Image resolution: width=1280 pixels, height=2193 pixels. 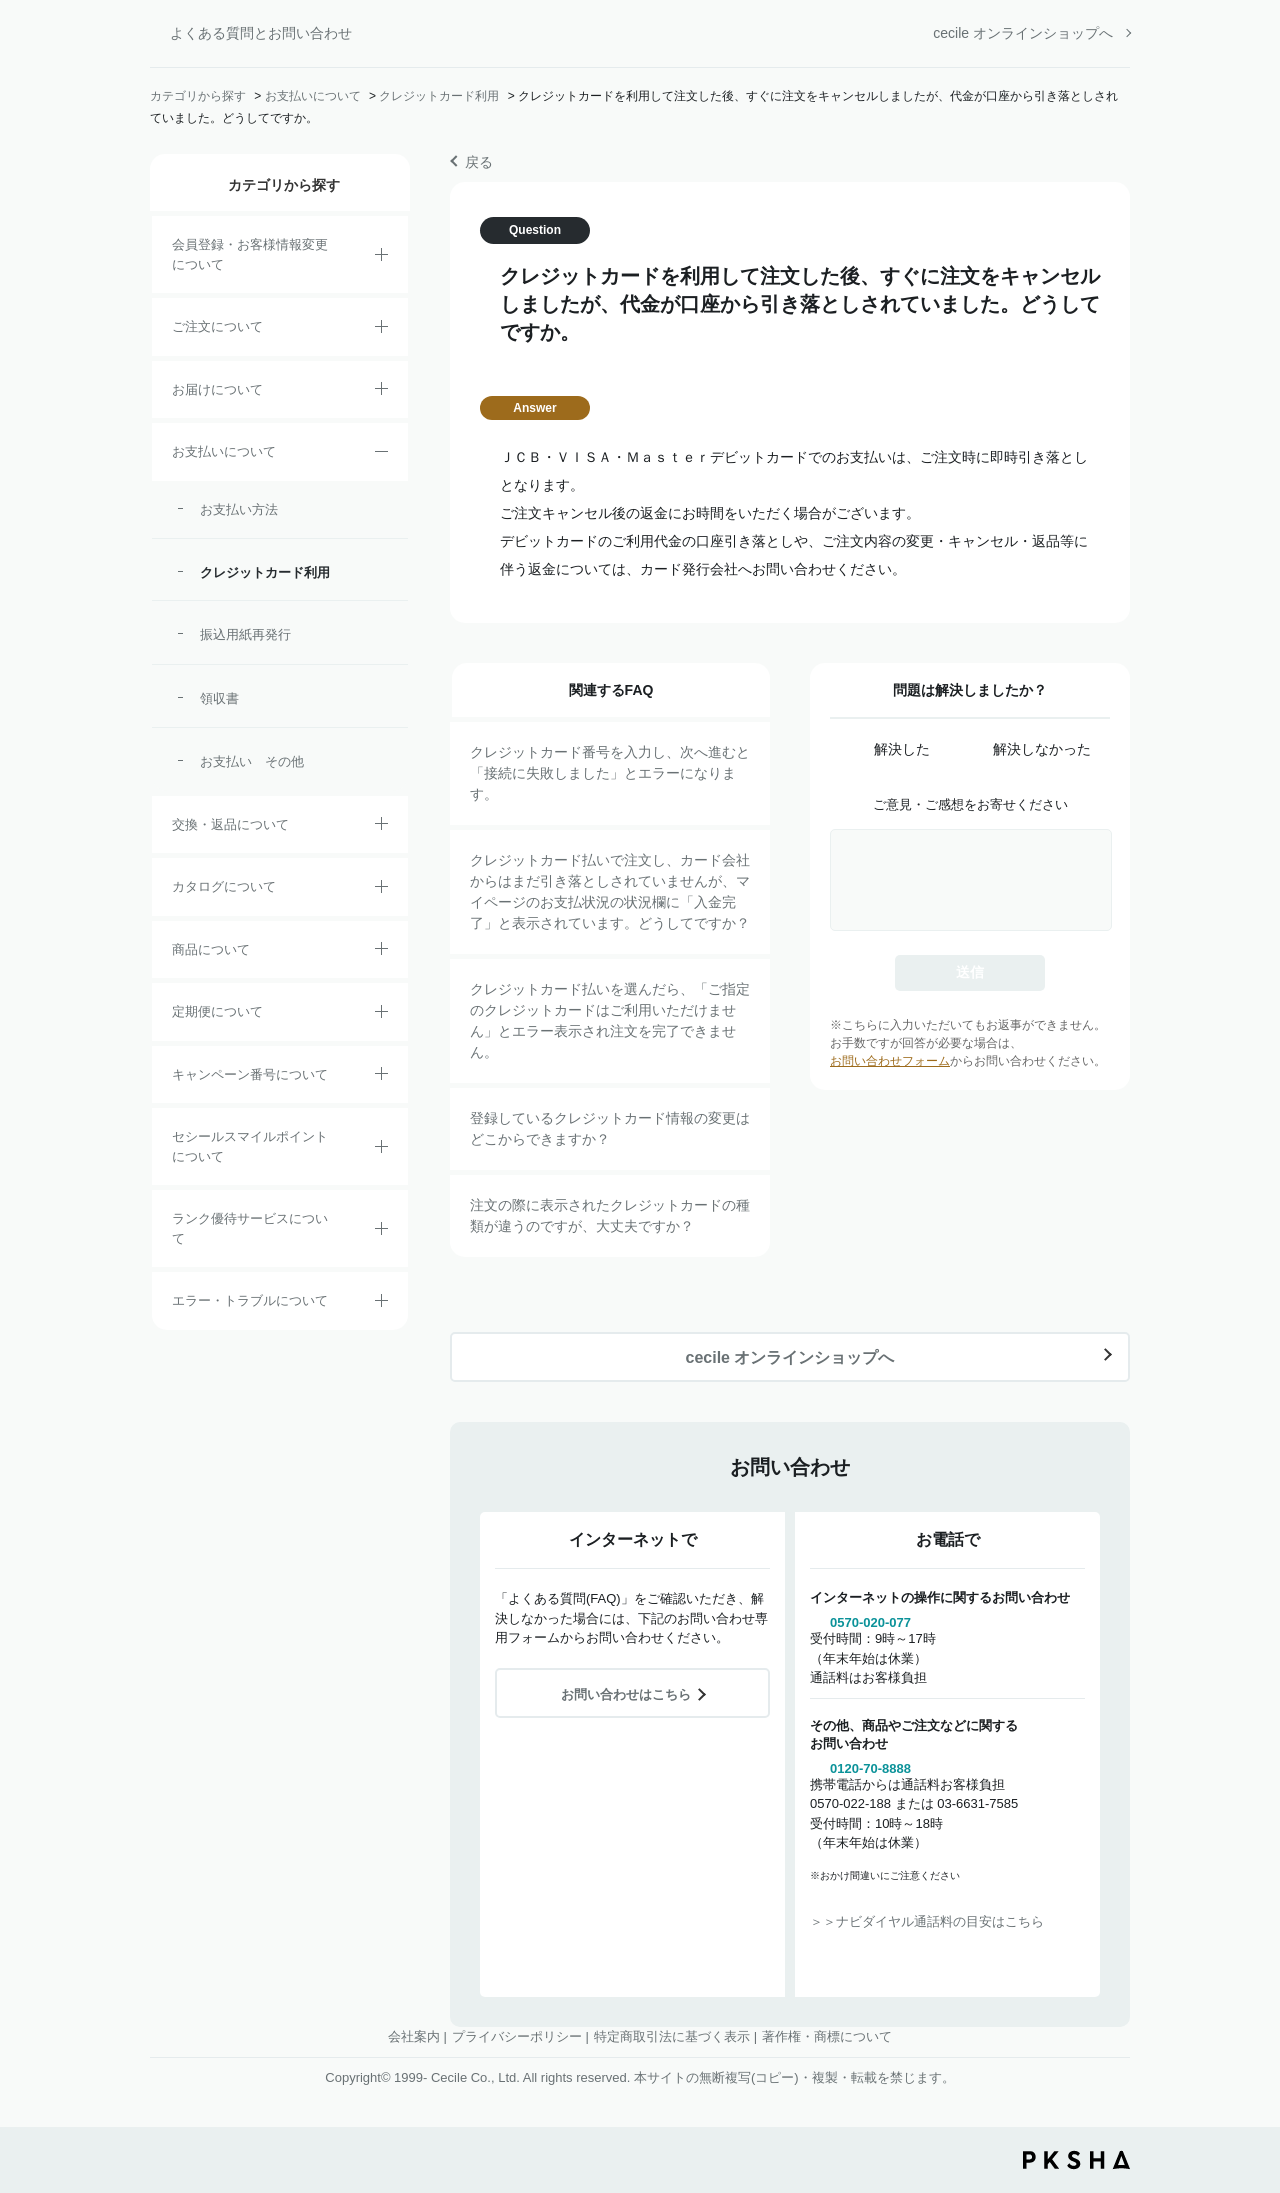 I want to click on 定期便について, so click(x=217, y=1011).